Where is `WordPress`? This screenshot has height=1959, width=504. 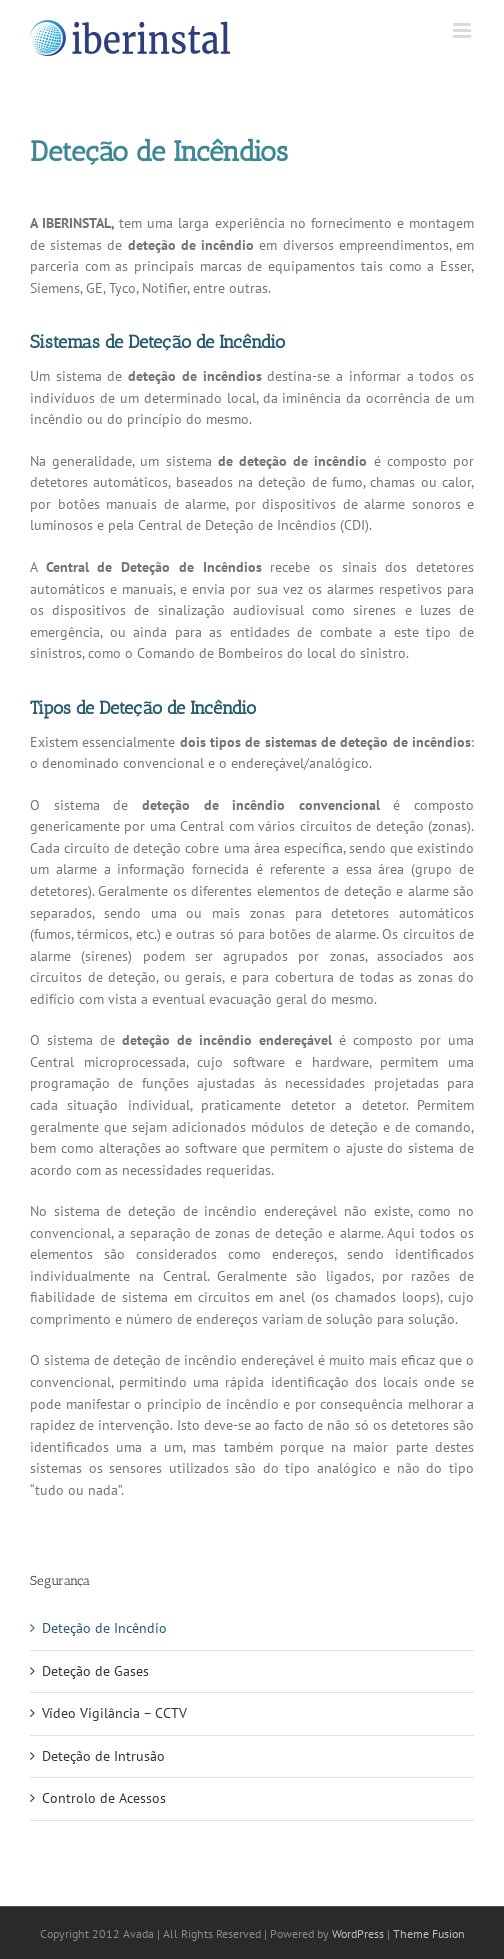
WordPress is located at coordinates (358, 1933).